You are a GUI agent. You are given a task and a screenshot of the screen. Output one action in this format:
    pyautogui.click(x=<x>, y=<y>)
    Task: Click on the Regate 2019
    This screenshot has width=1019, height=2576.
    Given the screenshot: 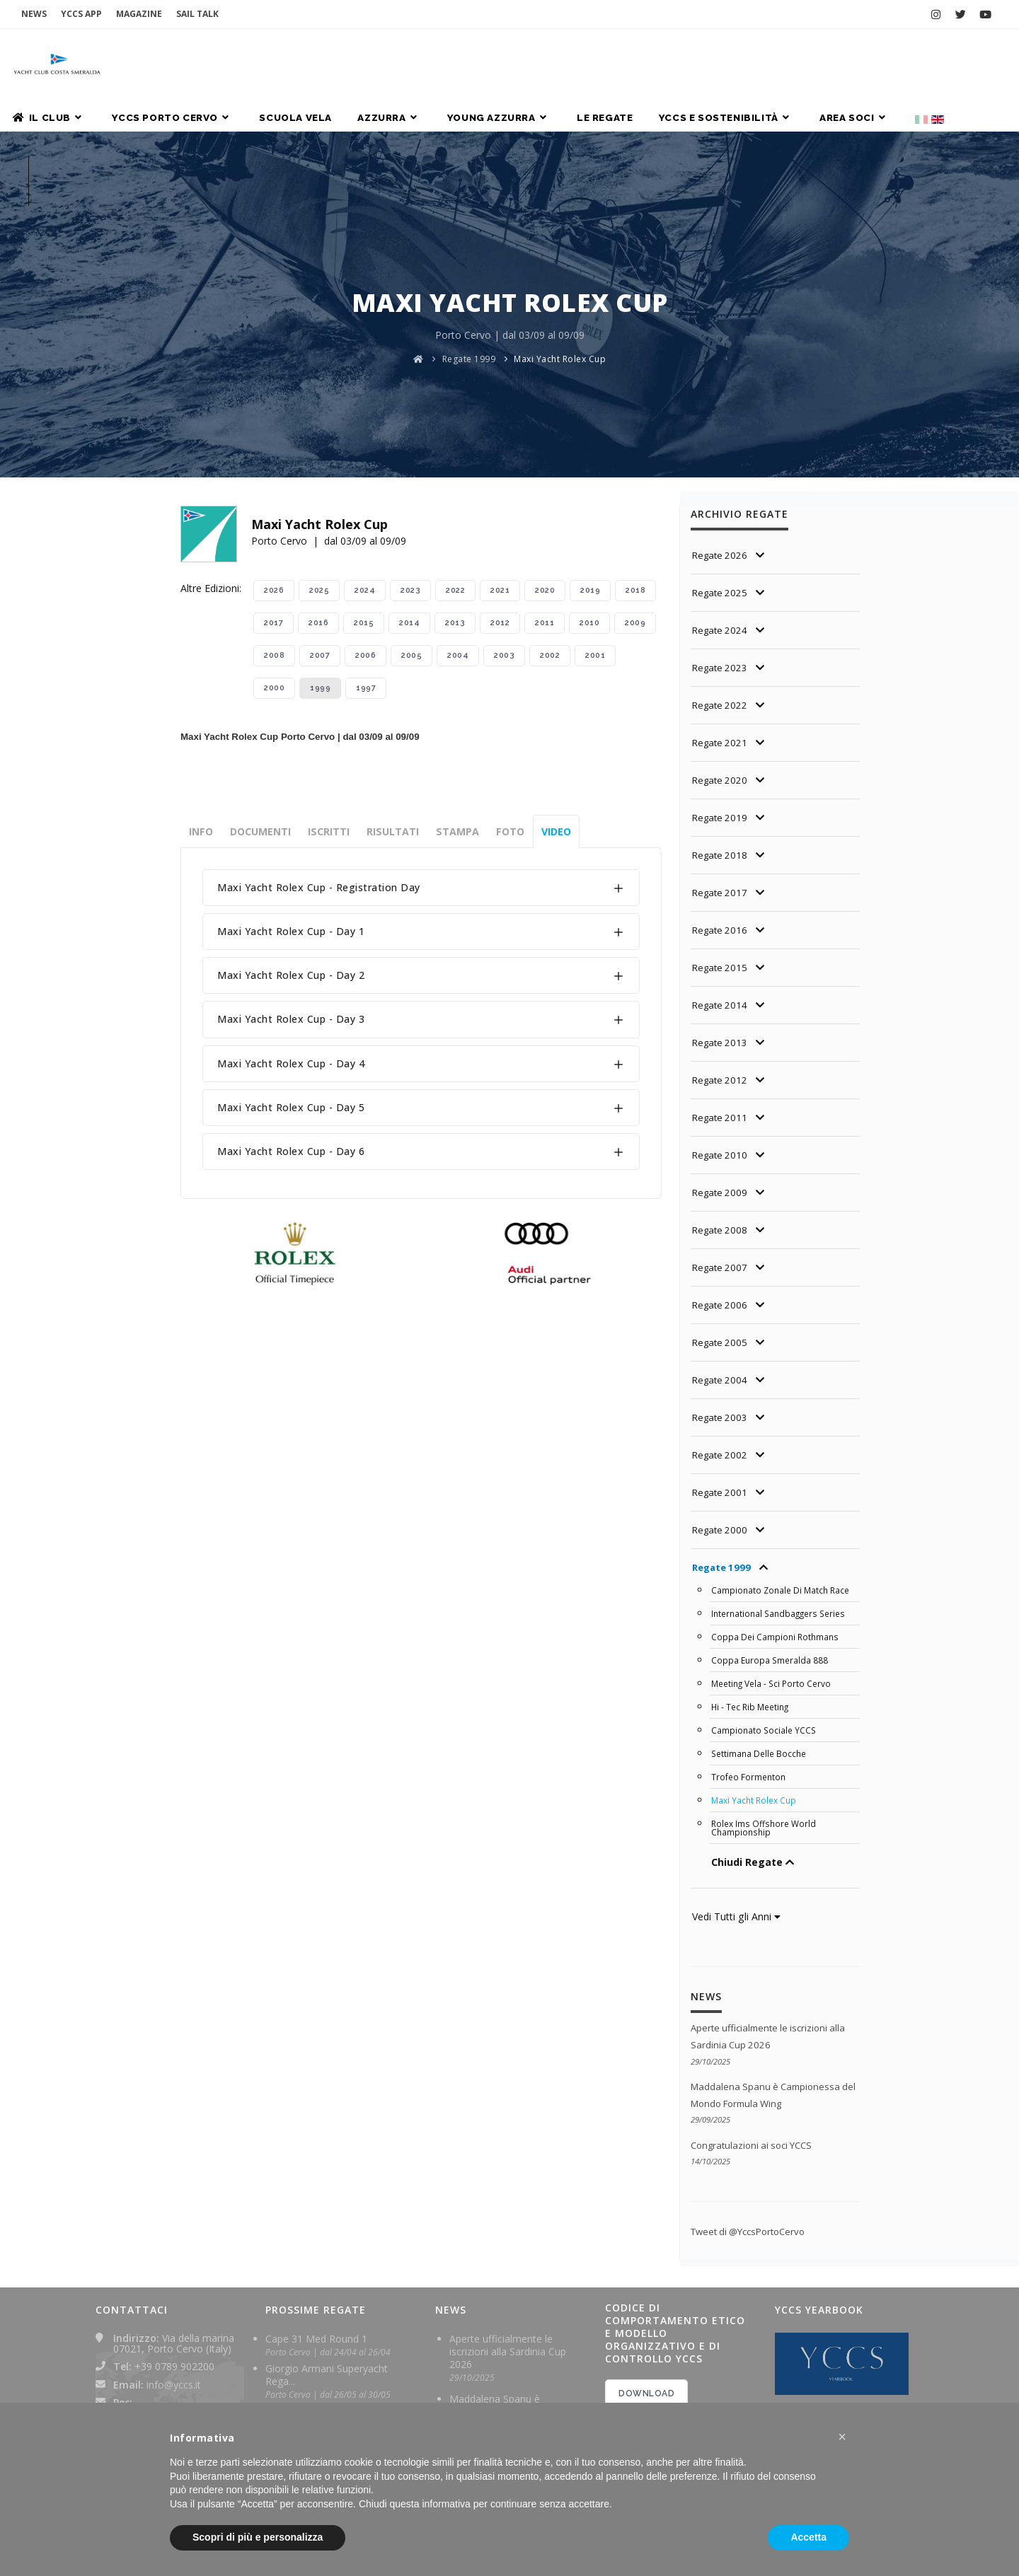 What is the action you would take?
    pyautogui.click(x=721, y=697)
    